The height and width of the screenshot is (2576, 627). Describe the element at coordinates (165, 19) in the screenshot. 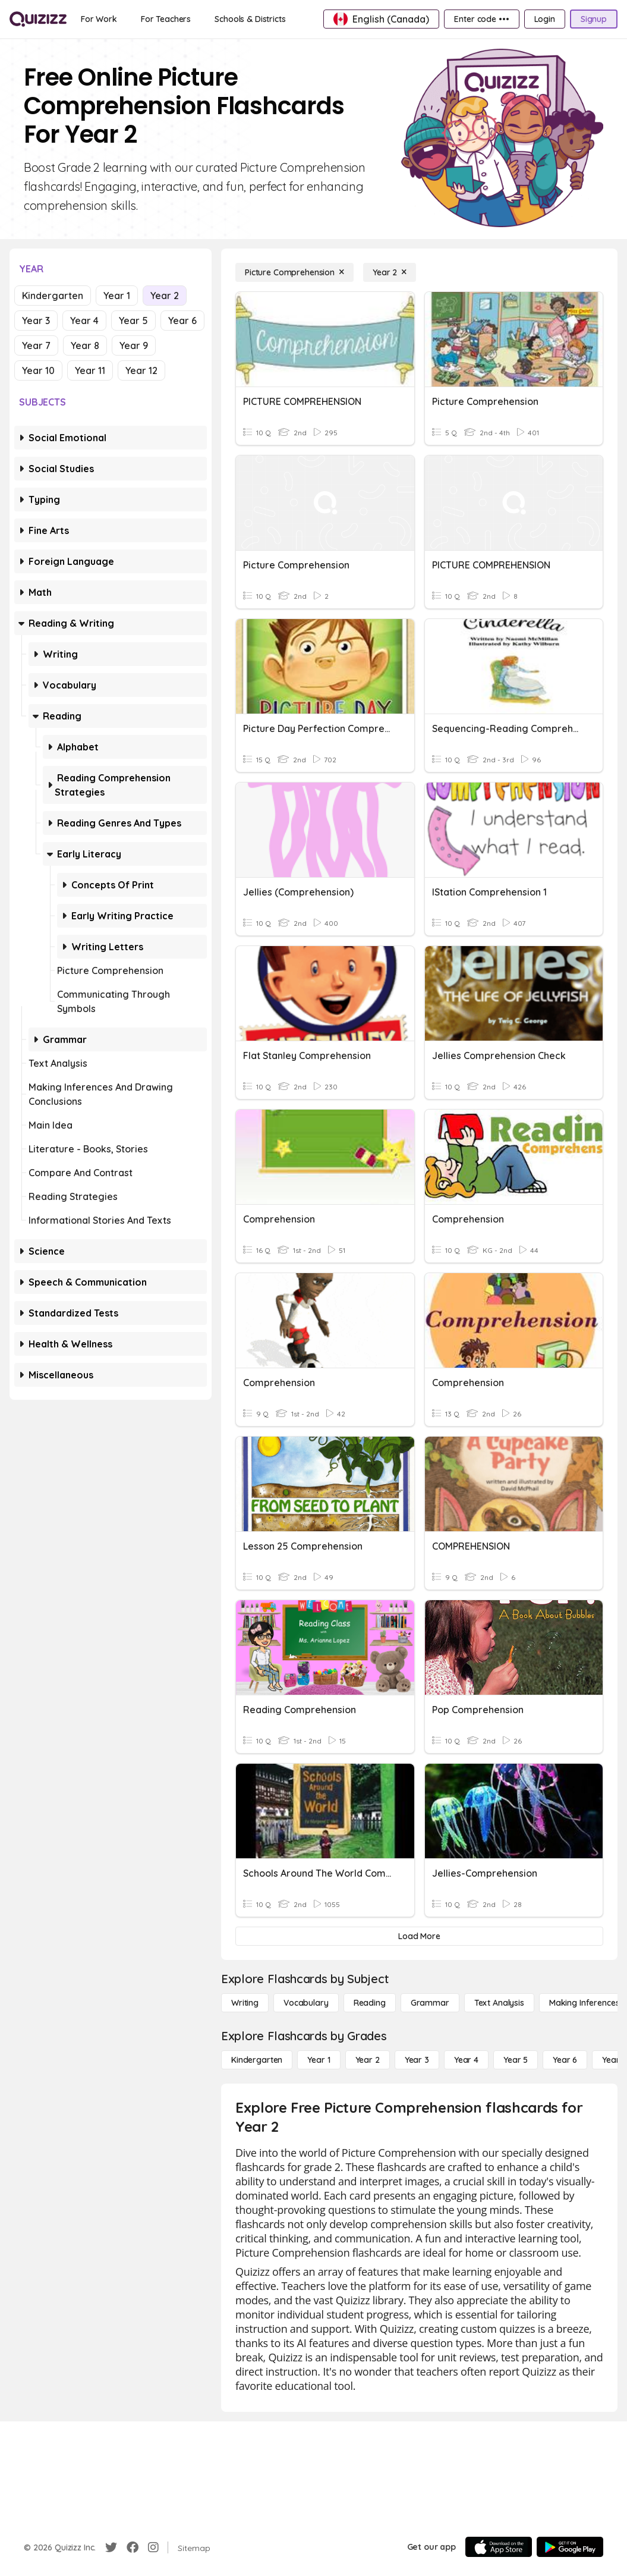

I see `[For Teachers]` at that location.